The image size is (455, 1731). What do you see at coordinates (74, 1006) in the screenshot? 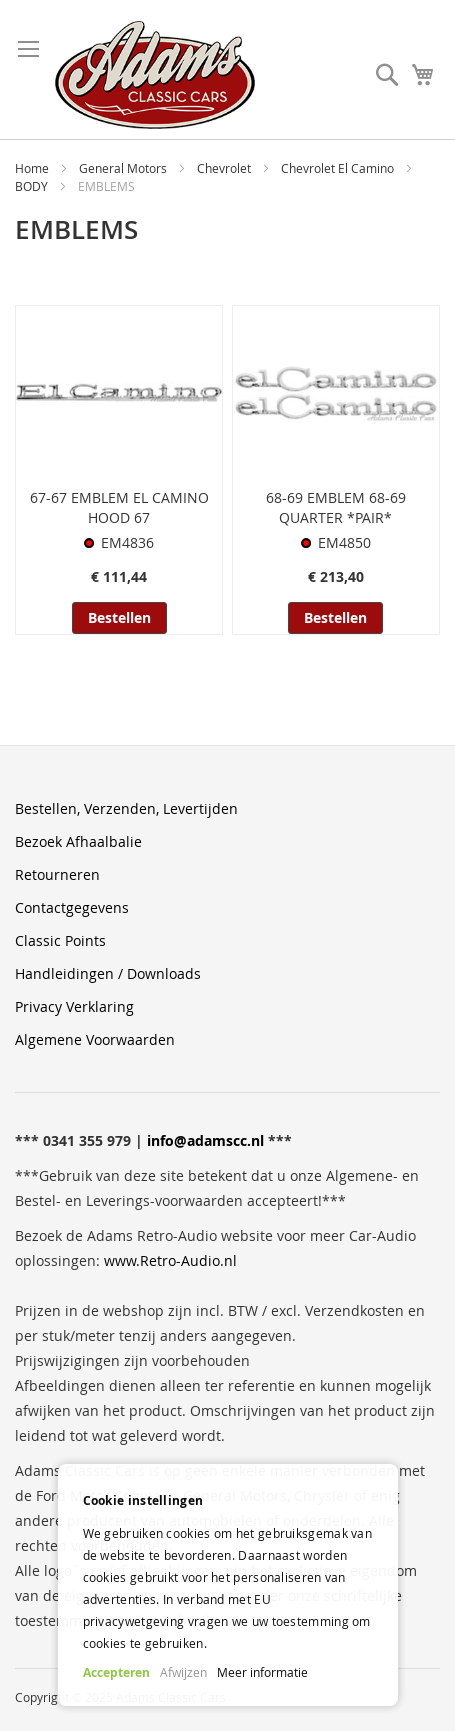
I see `Privacy Verklaring` at bounding box center [74, 1006].